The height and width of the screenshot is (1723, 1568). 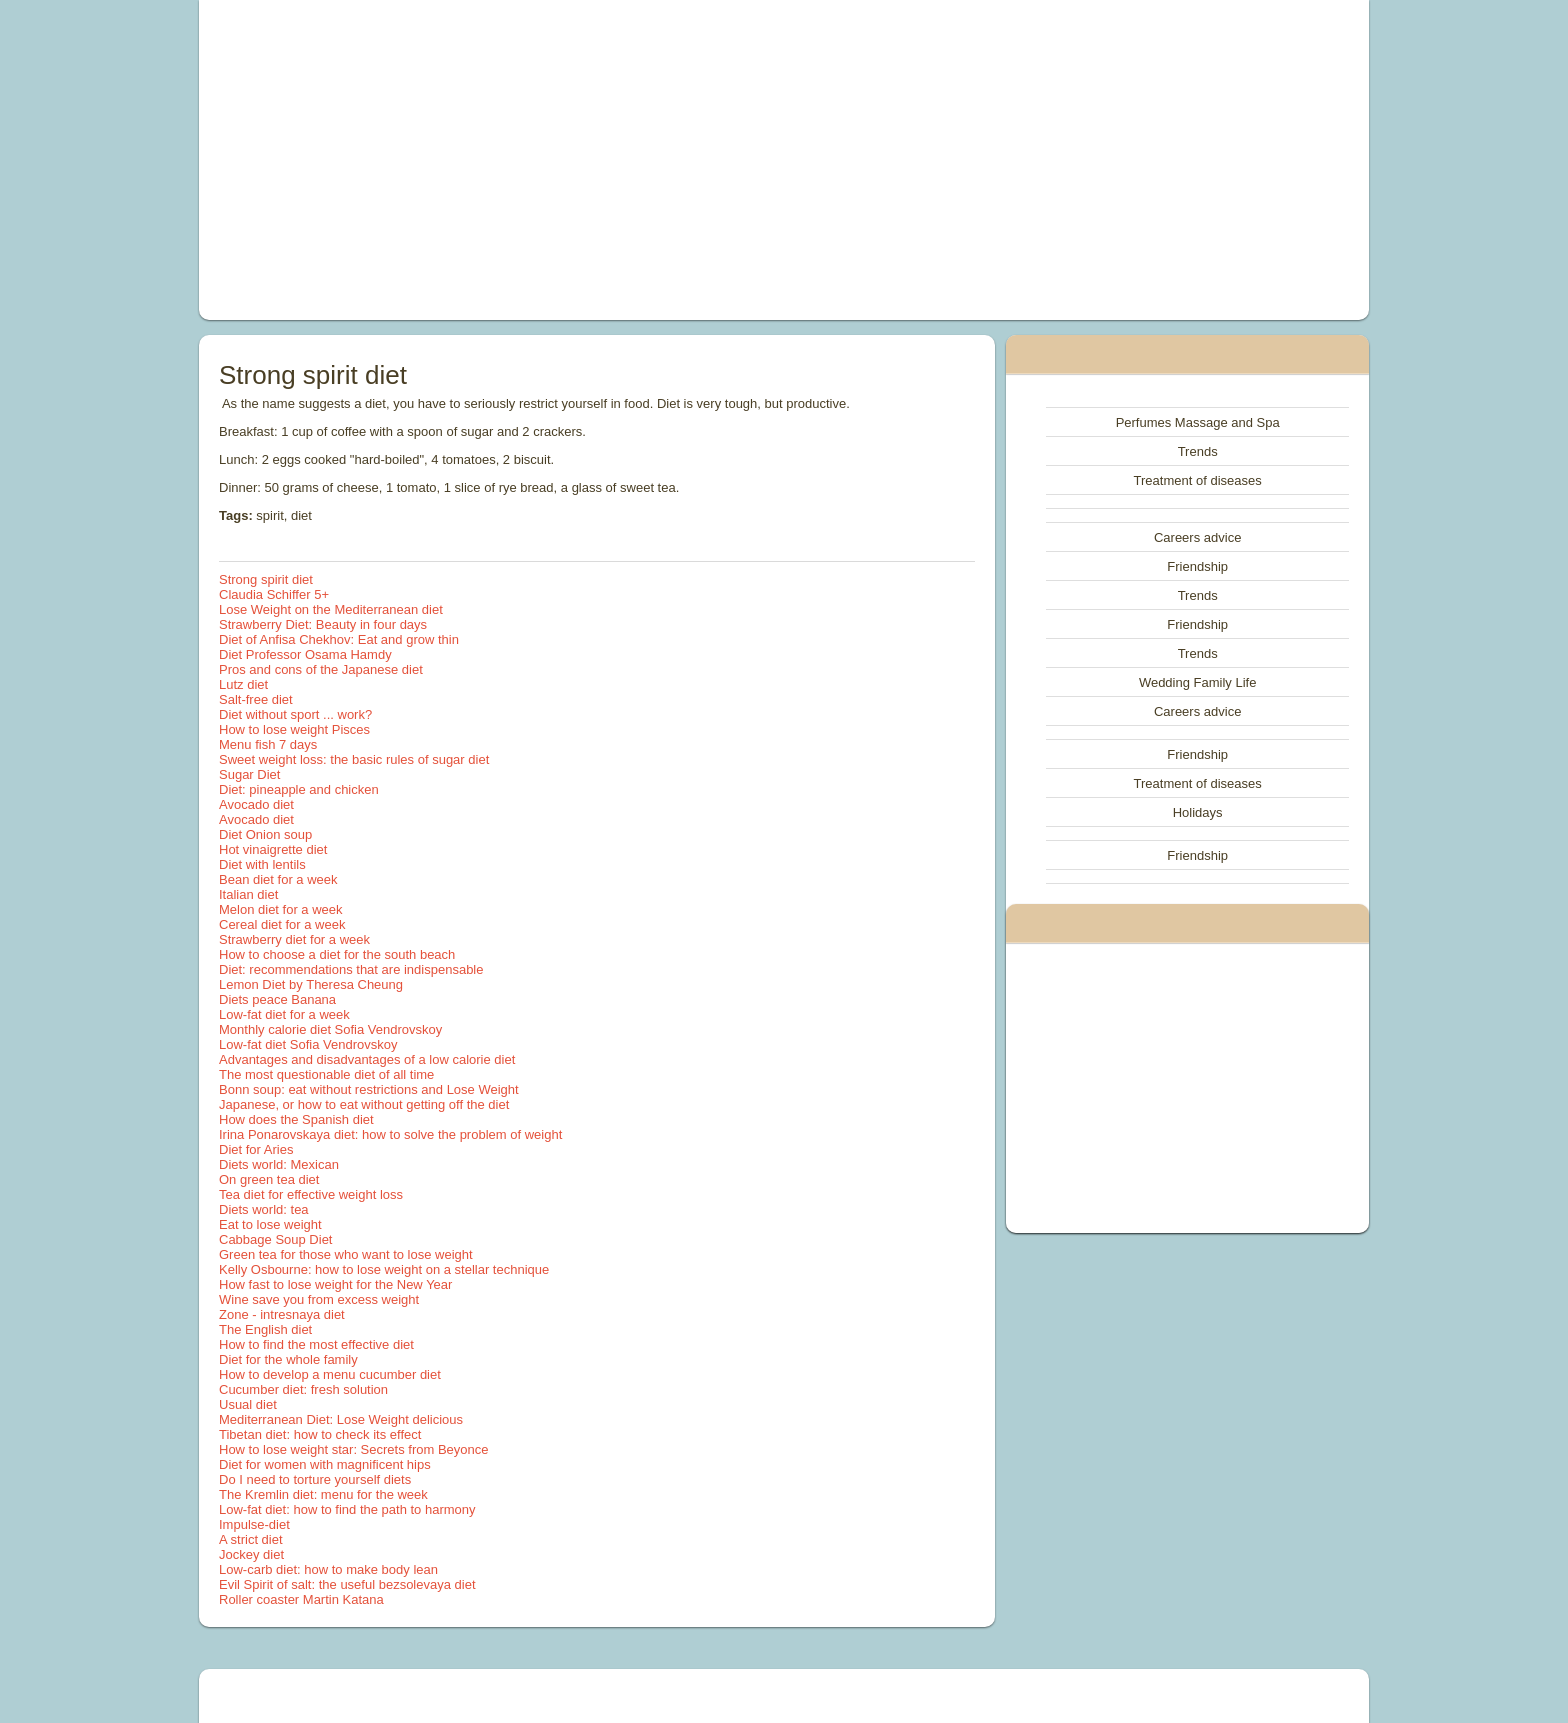 I want to click on Irina Ponarovskaya diet: how to solve the problem of weight, so click(x=390, y=1134).